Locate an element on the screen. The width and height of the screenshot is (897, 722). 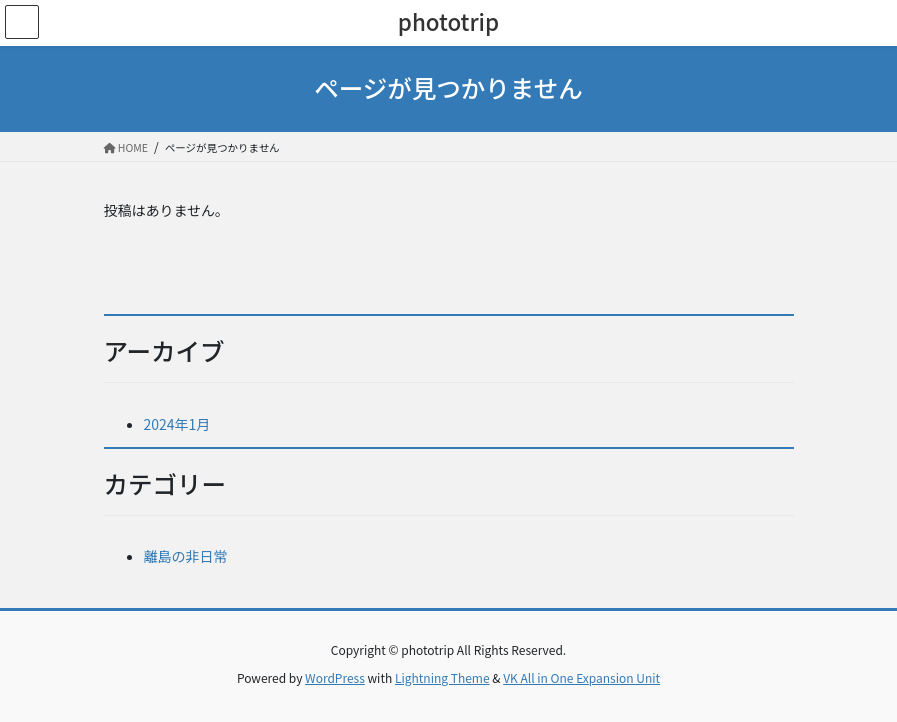
Lightning Theme is located at coordinates (442, 677).